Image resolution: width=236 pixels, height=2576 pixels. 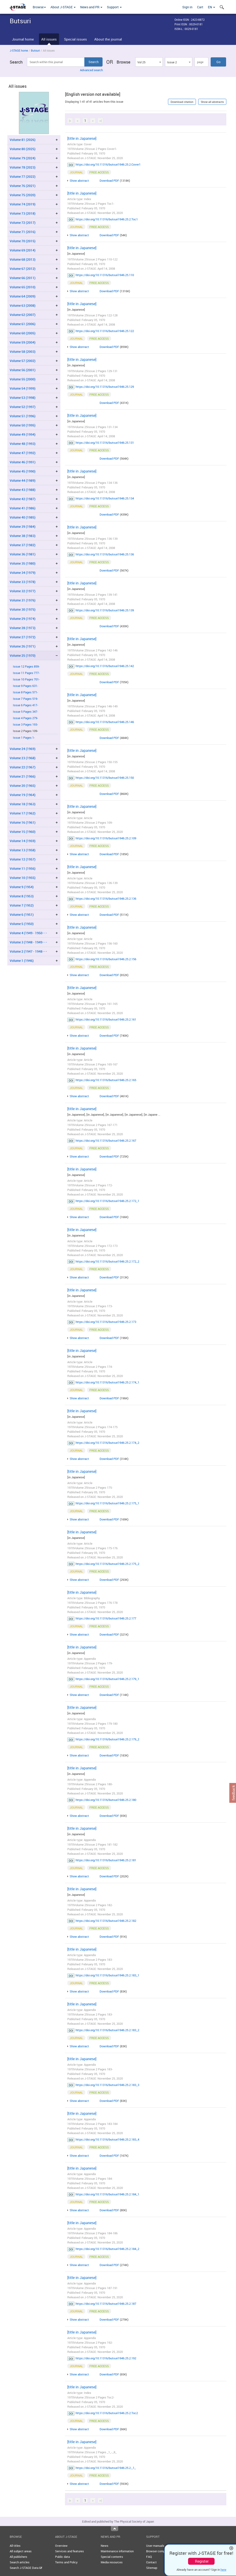 What do you see at coordinates (22, 767) in the screenshot?
I see `Volume 22 (1967)` at bounding box center [22, 767].